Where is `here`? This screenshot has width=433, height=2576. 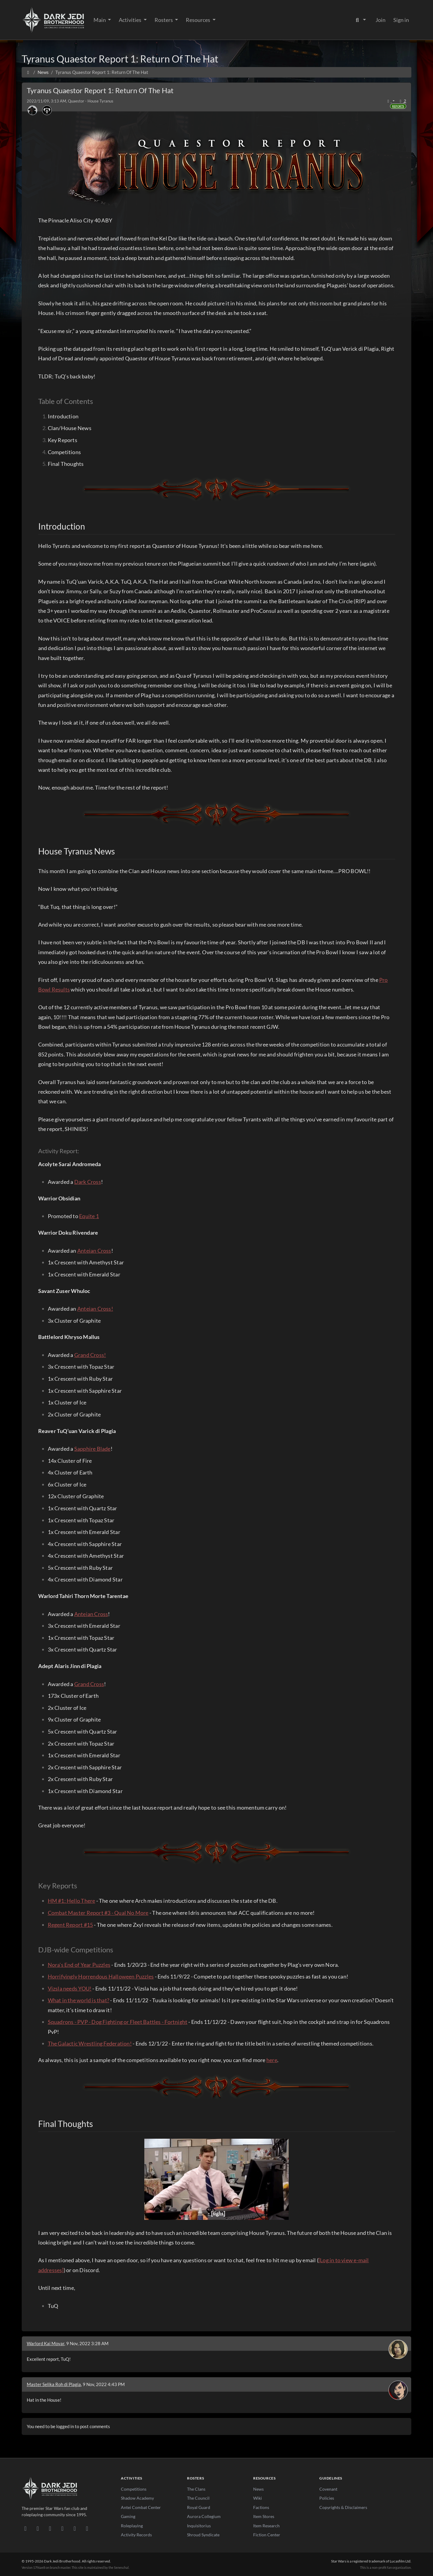
here is located at coordinates (271, 2060).